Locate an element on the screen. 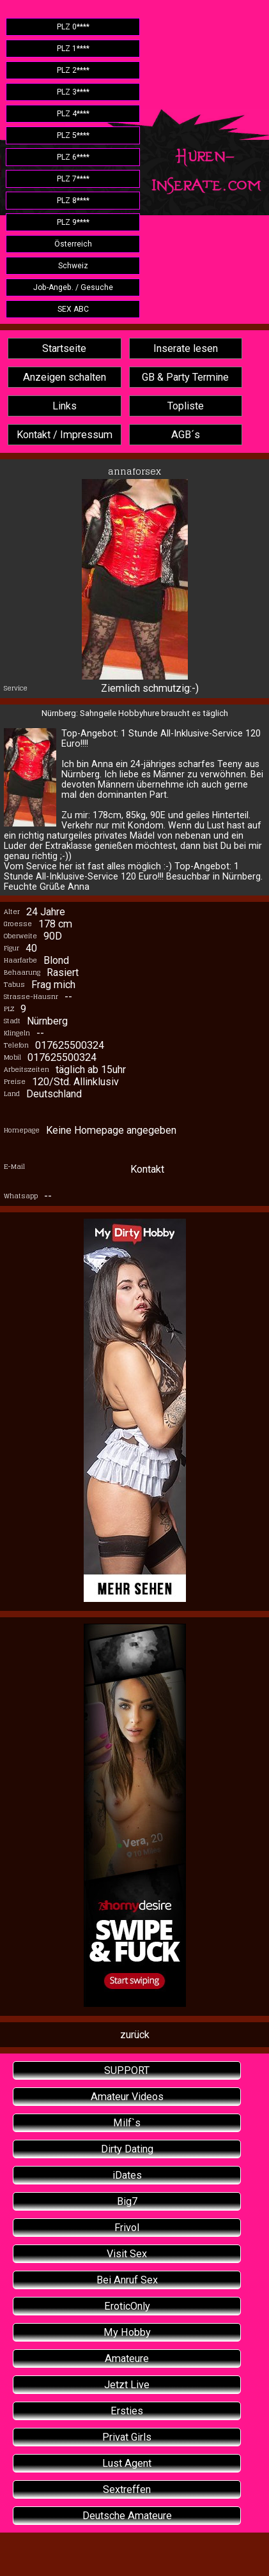 The image size is (269, 2576). Kontakt is located at coordinates (147, 1169).